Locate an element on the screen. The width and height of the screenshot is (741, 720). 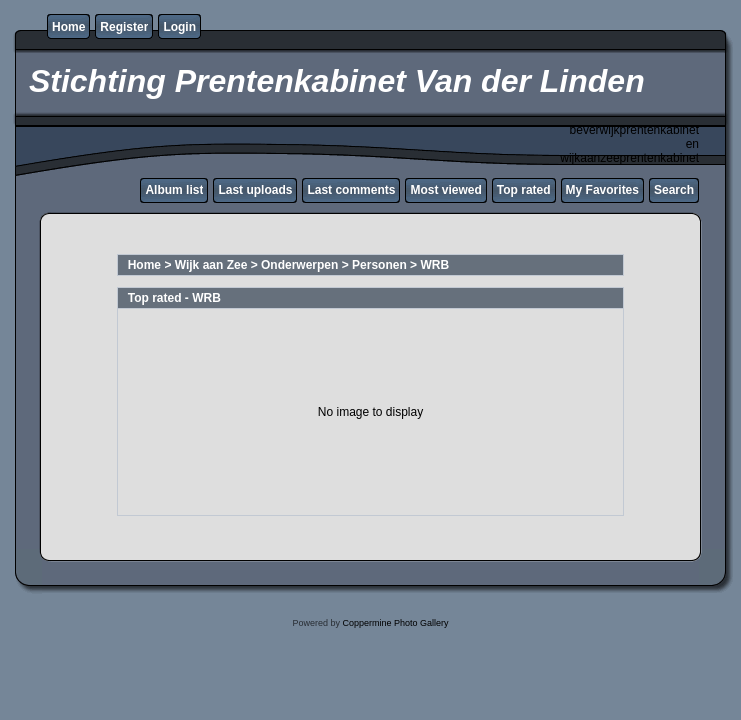
Personen is located at coordinates (379, 265).